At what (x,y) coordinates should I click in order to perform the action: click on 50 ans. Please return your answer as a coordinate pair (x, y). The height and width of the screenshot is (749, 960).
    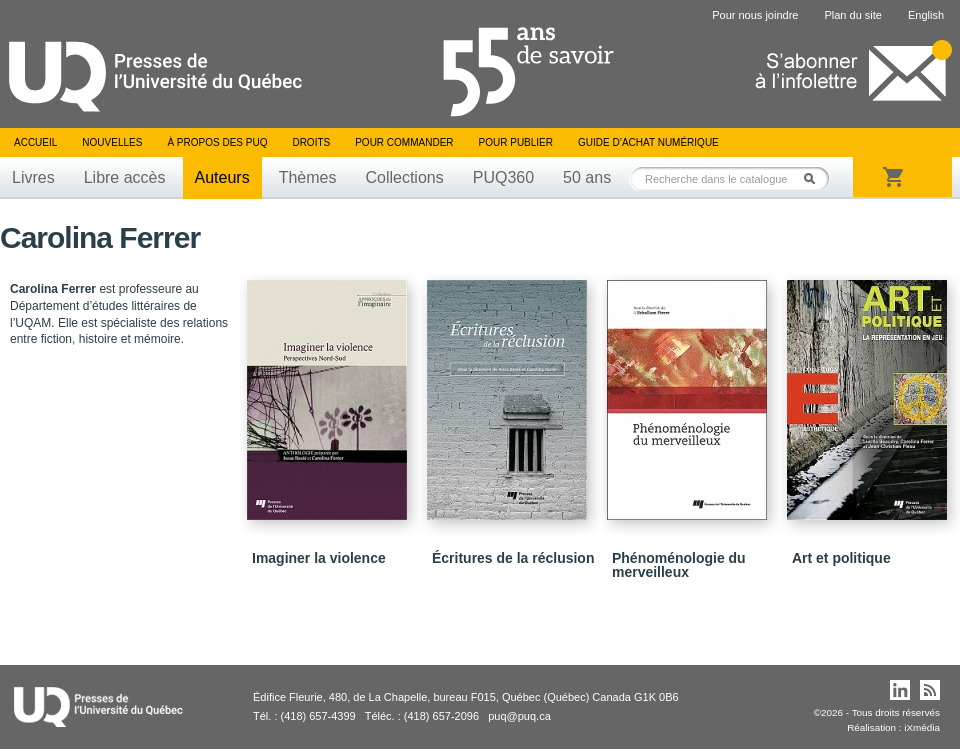
    Looking at the image, I should click on (587, 177).